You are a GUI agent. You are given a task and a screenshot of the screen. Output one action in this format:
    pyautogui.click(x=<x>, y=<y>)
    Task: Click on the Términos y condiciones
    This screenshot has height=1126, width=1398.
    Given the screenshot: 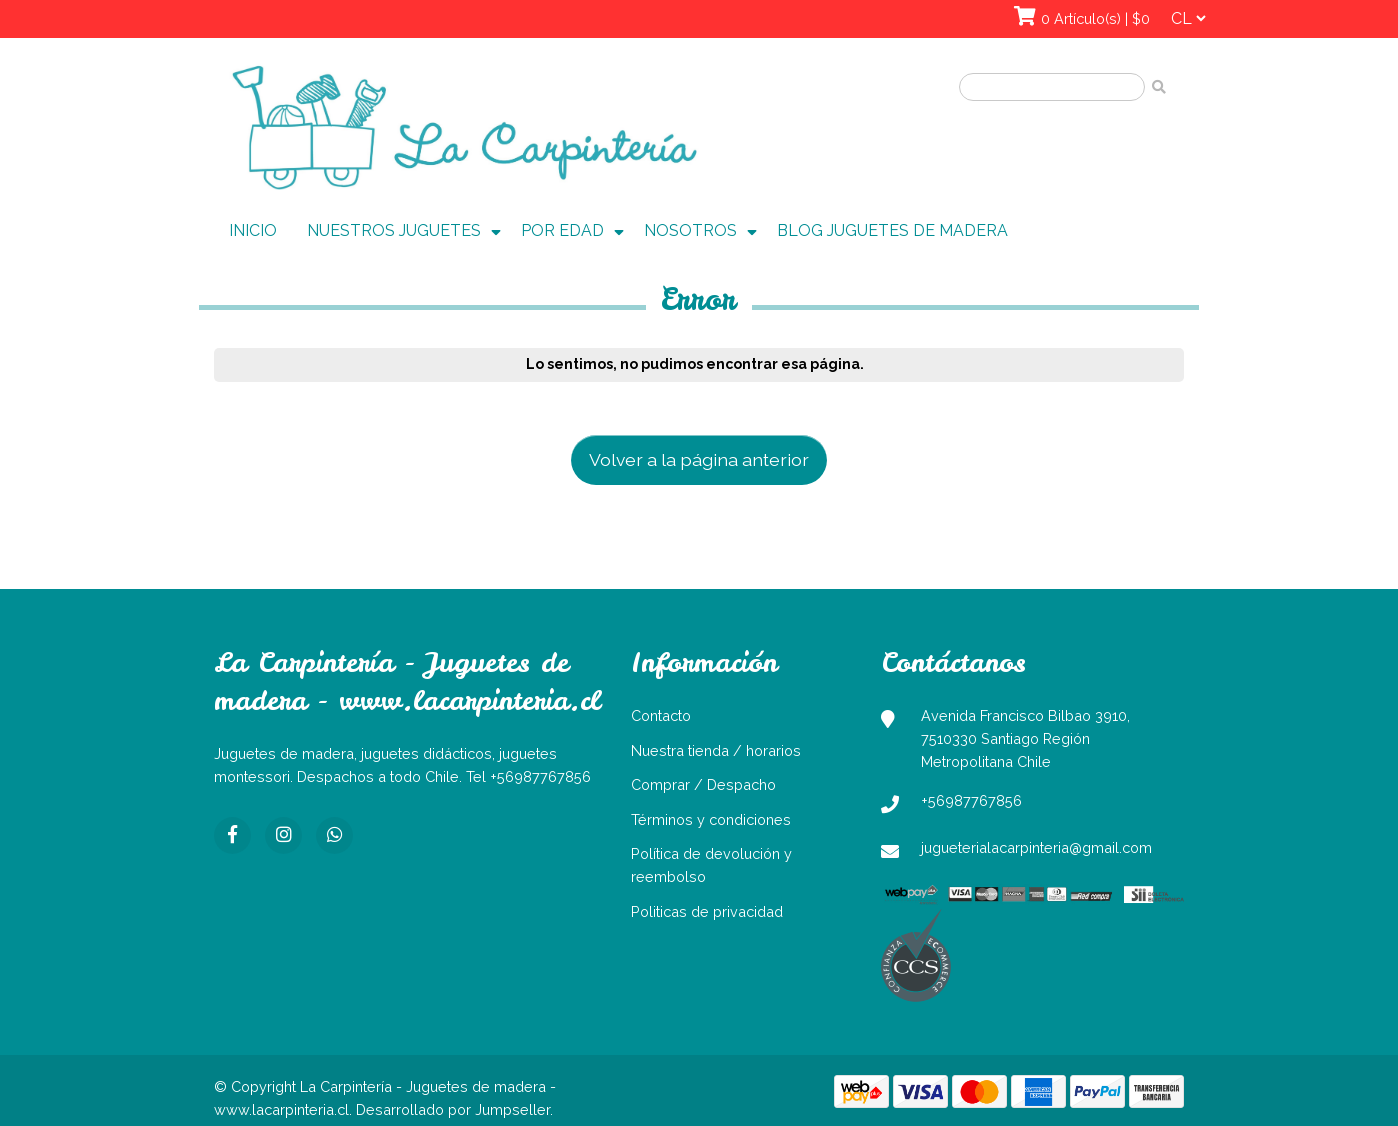 What is the action you would take?
    pyautogui.click(x=711, y=819)
    